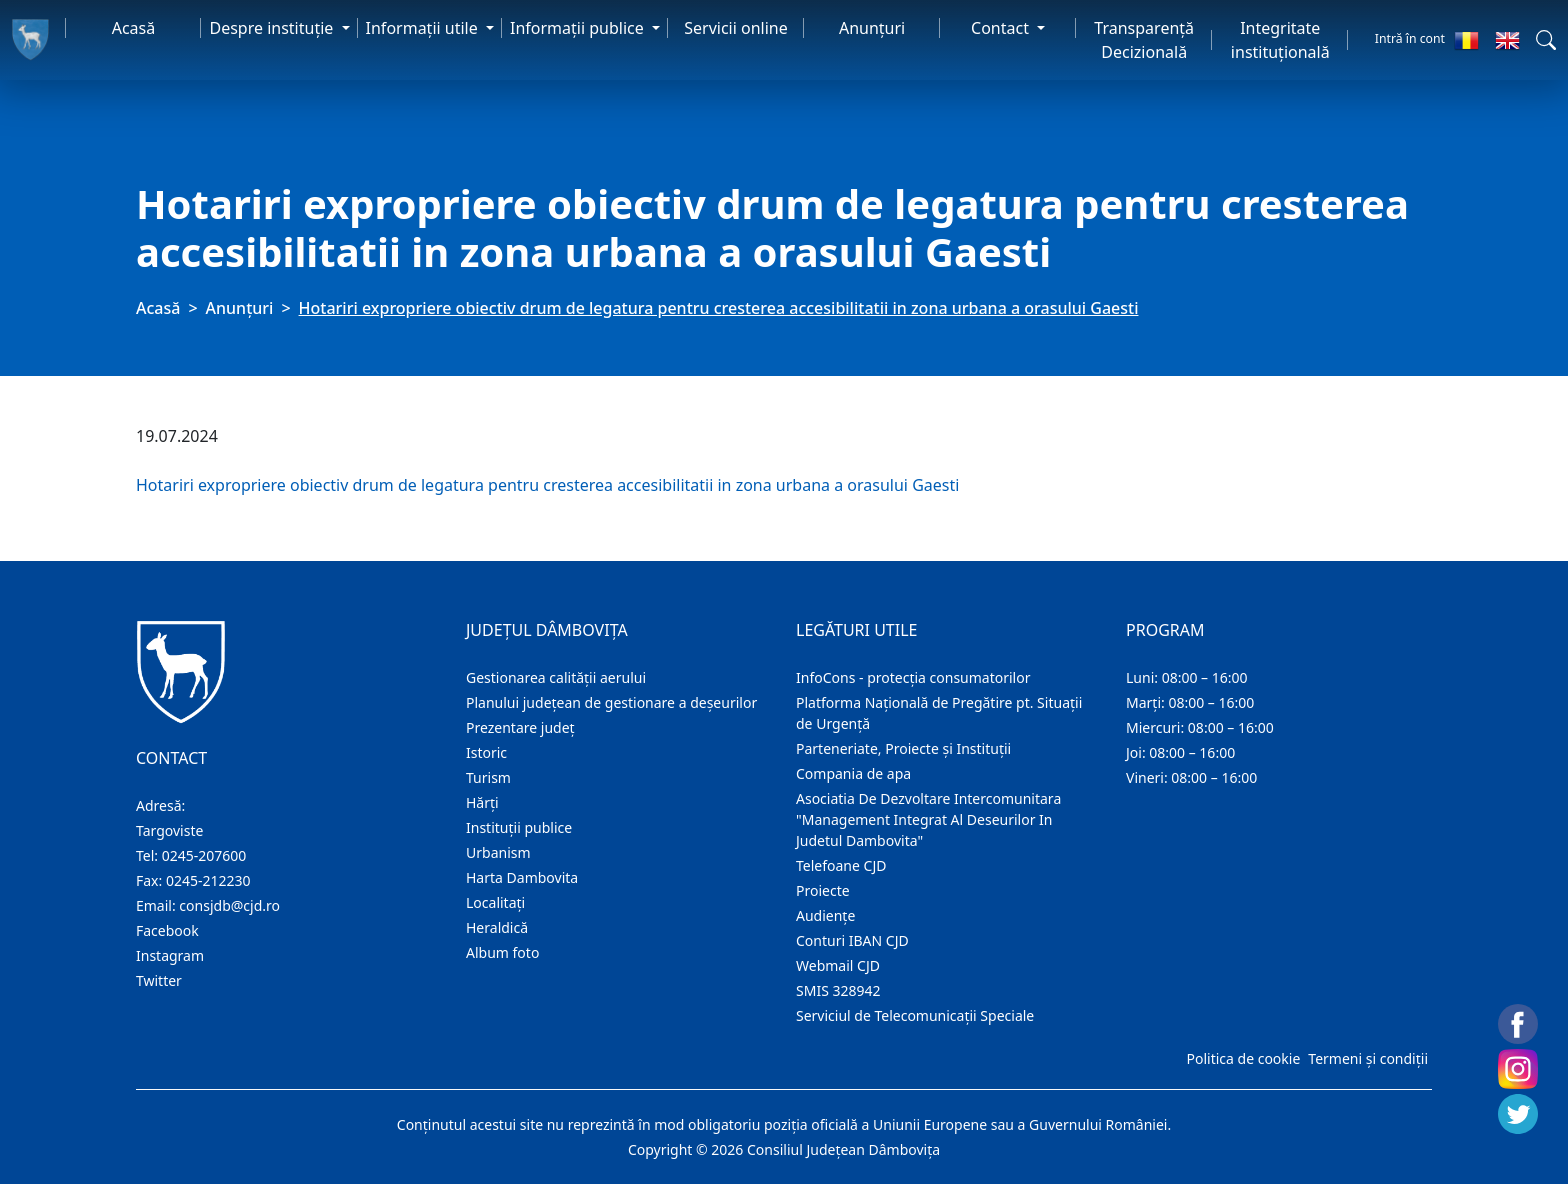 This screenshot has height=1184, width=1568. I want to click on Harta Dambovita, so click(522, 877).